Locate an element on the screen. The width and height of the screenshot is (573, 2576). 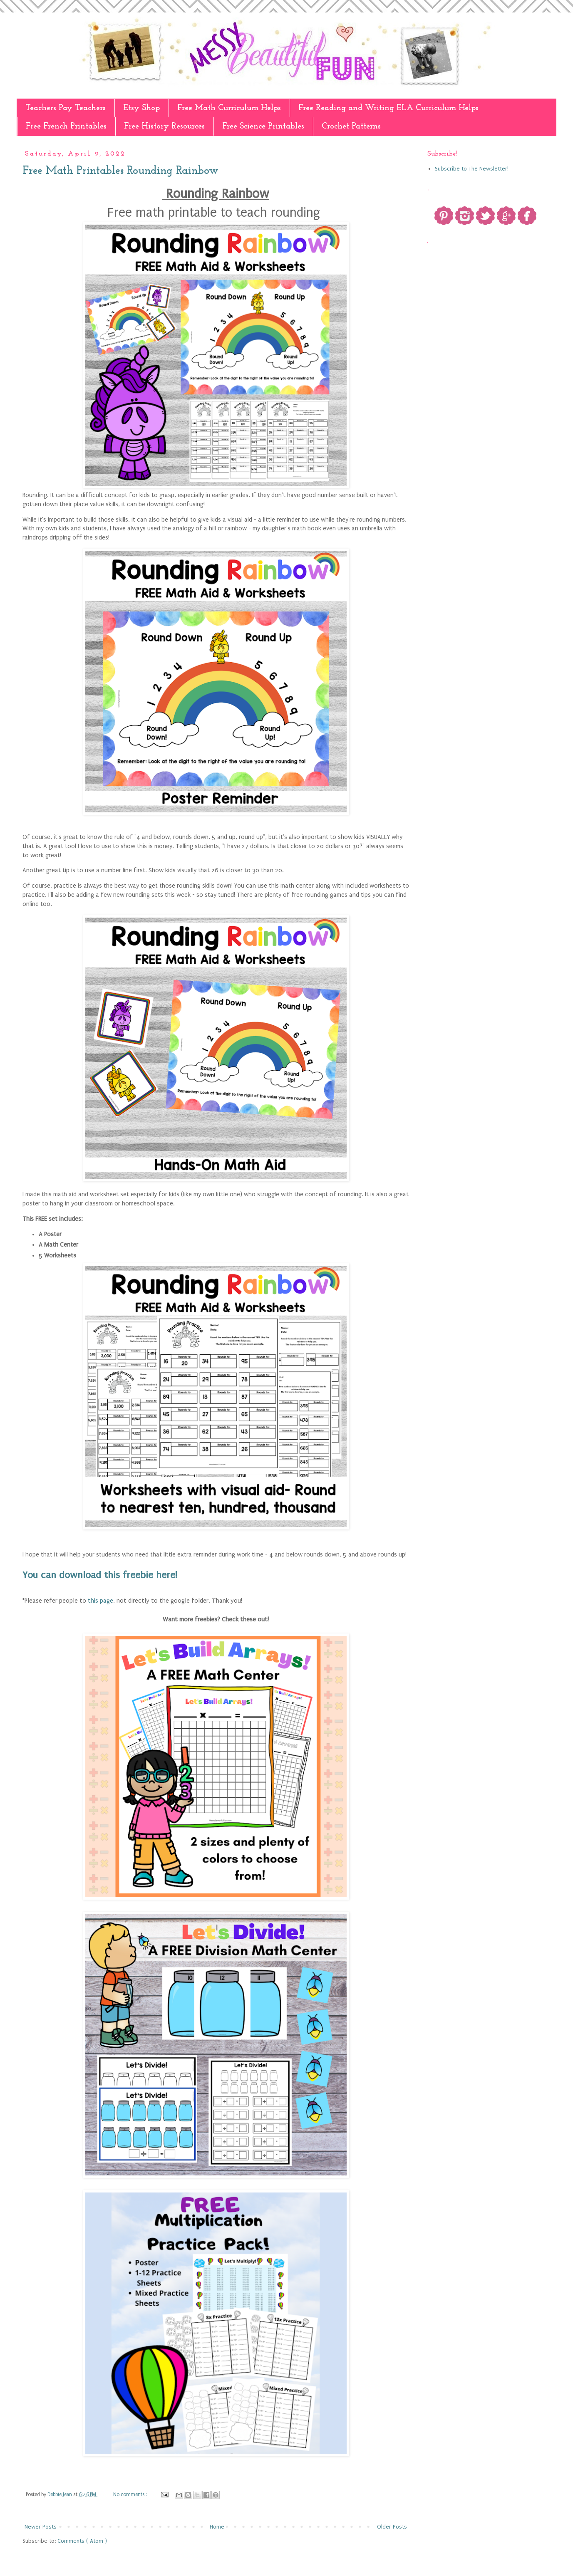
Home is located at coordinates (217, 2527).